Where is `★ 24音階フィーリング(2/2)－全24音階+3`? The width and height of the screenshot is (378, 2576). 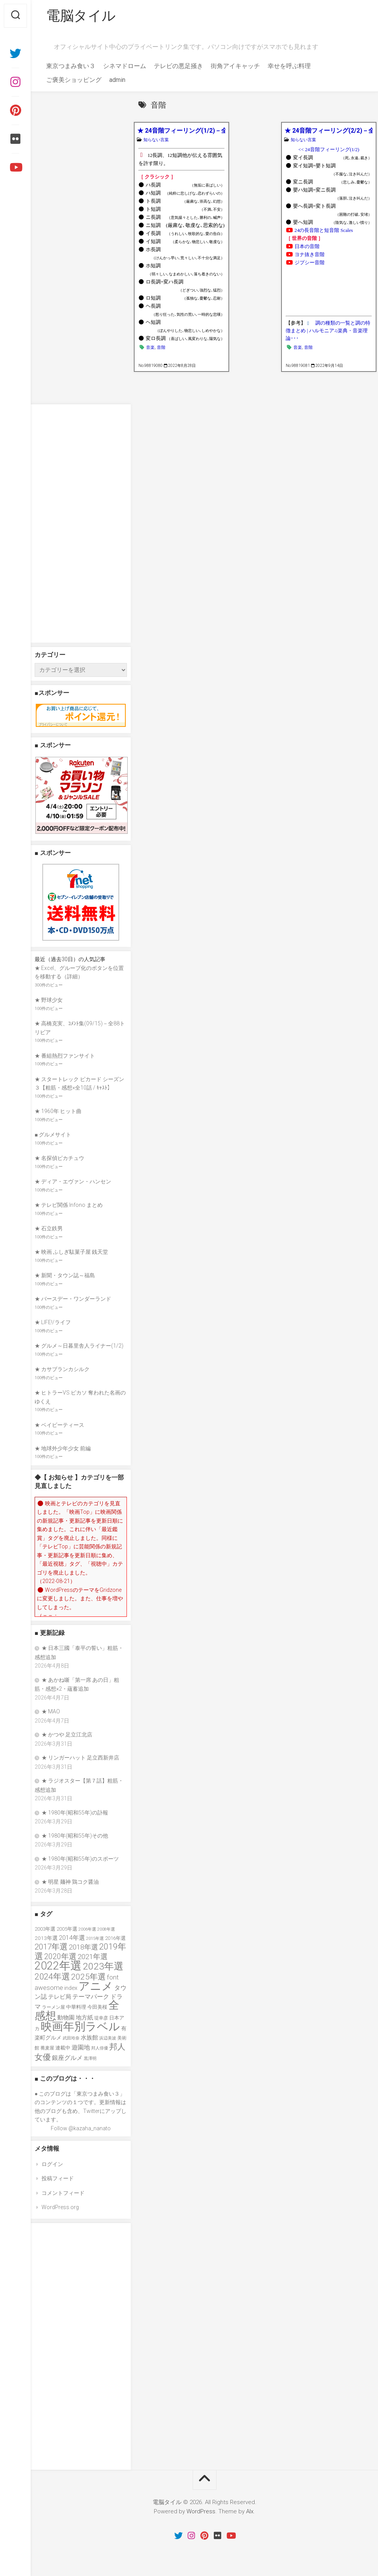 ★ 24音階フィーリング(2/2)－全24音階+3 is located at coordinates (329, 130).